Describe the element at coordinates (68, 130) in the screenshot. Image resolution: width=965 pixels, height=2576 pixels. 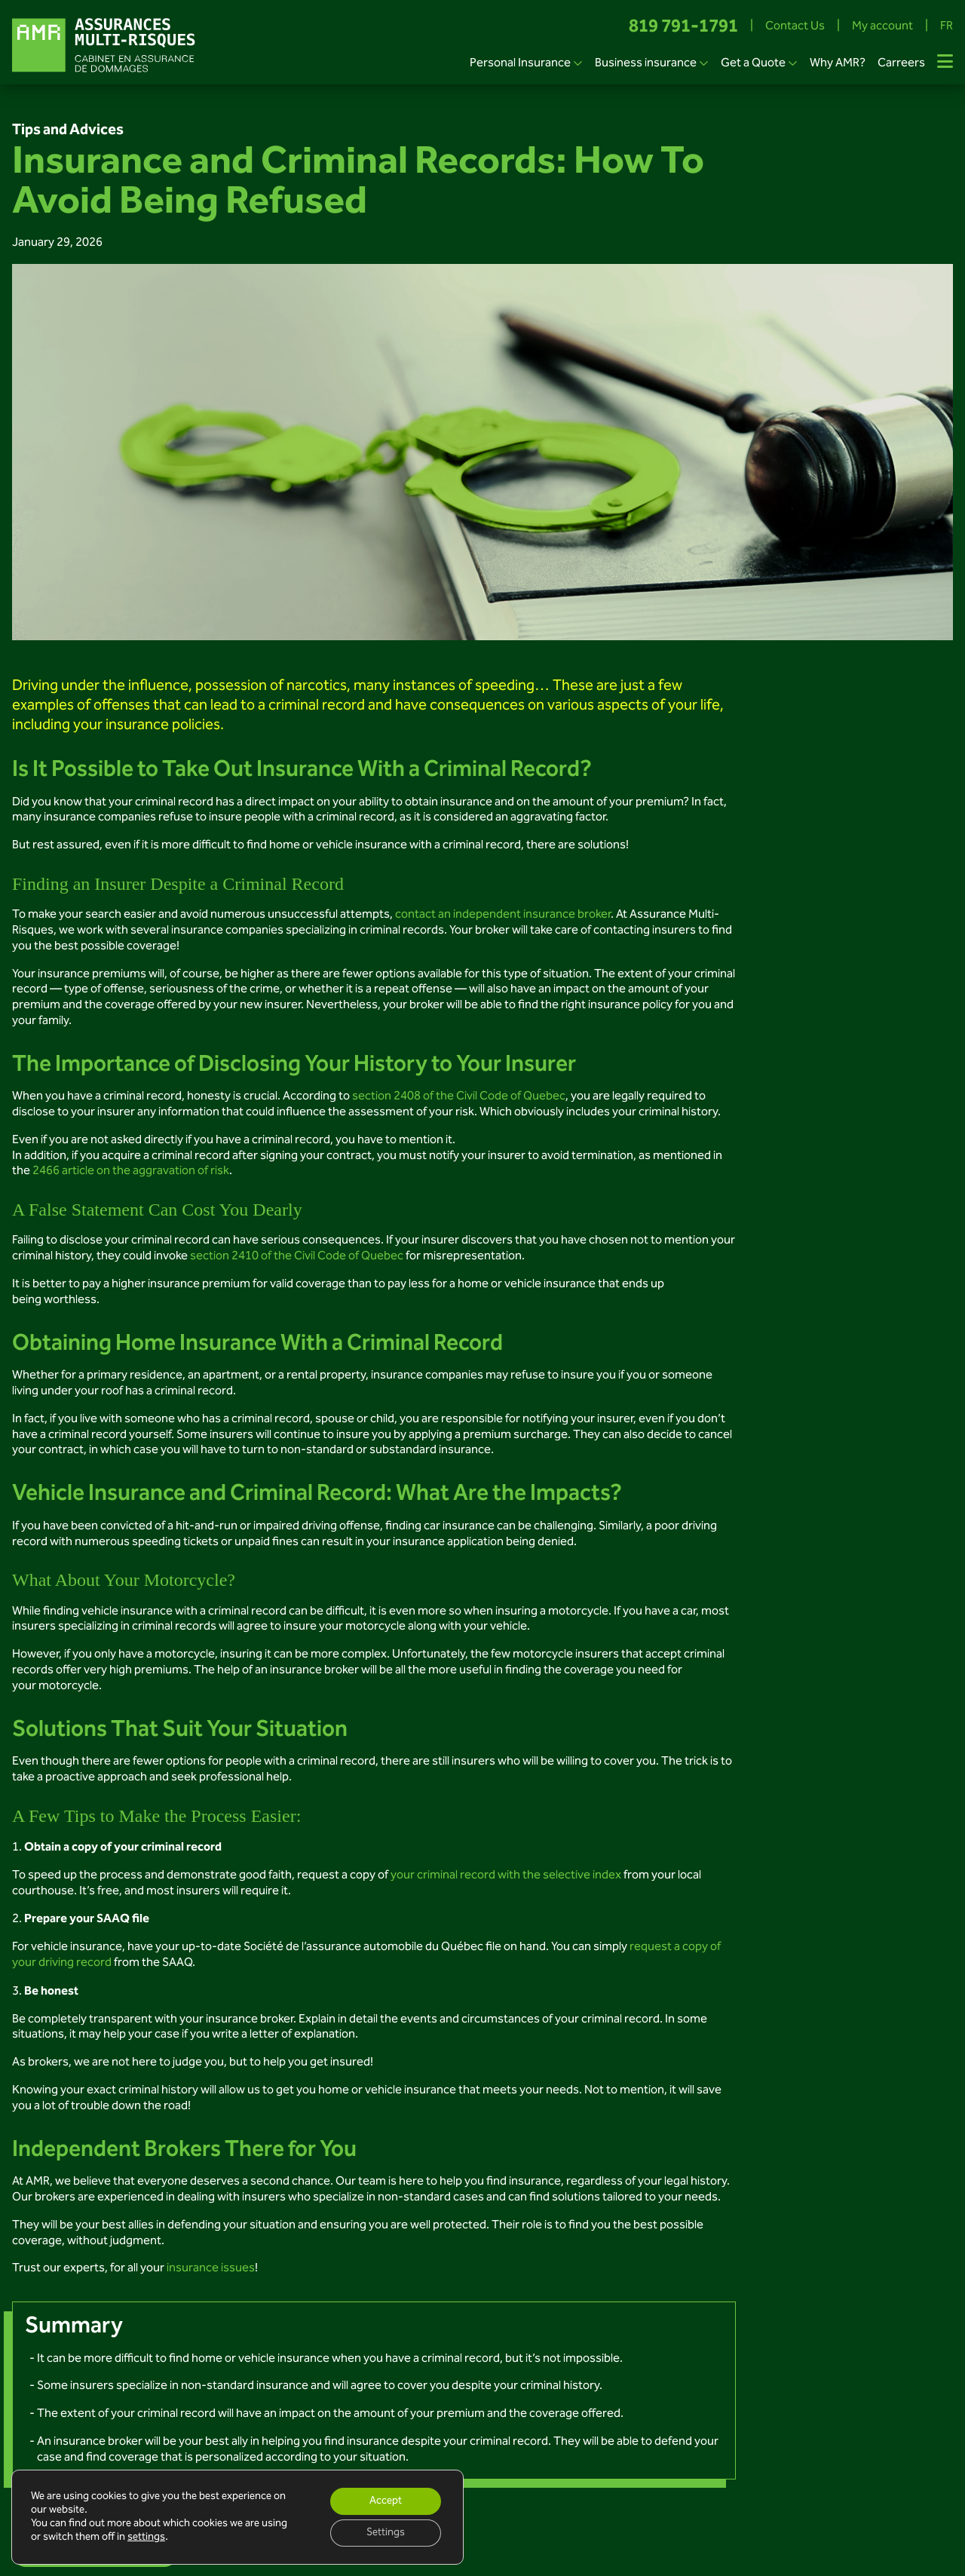
I see `Tips and Advices` at that location.